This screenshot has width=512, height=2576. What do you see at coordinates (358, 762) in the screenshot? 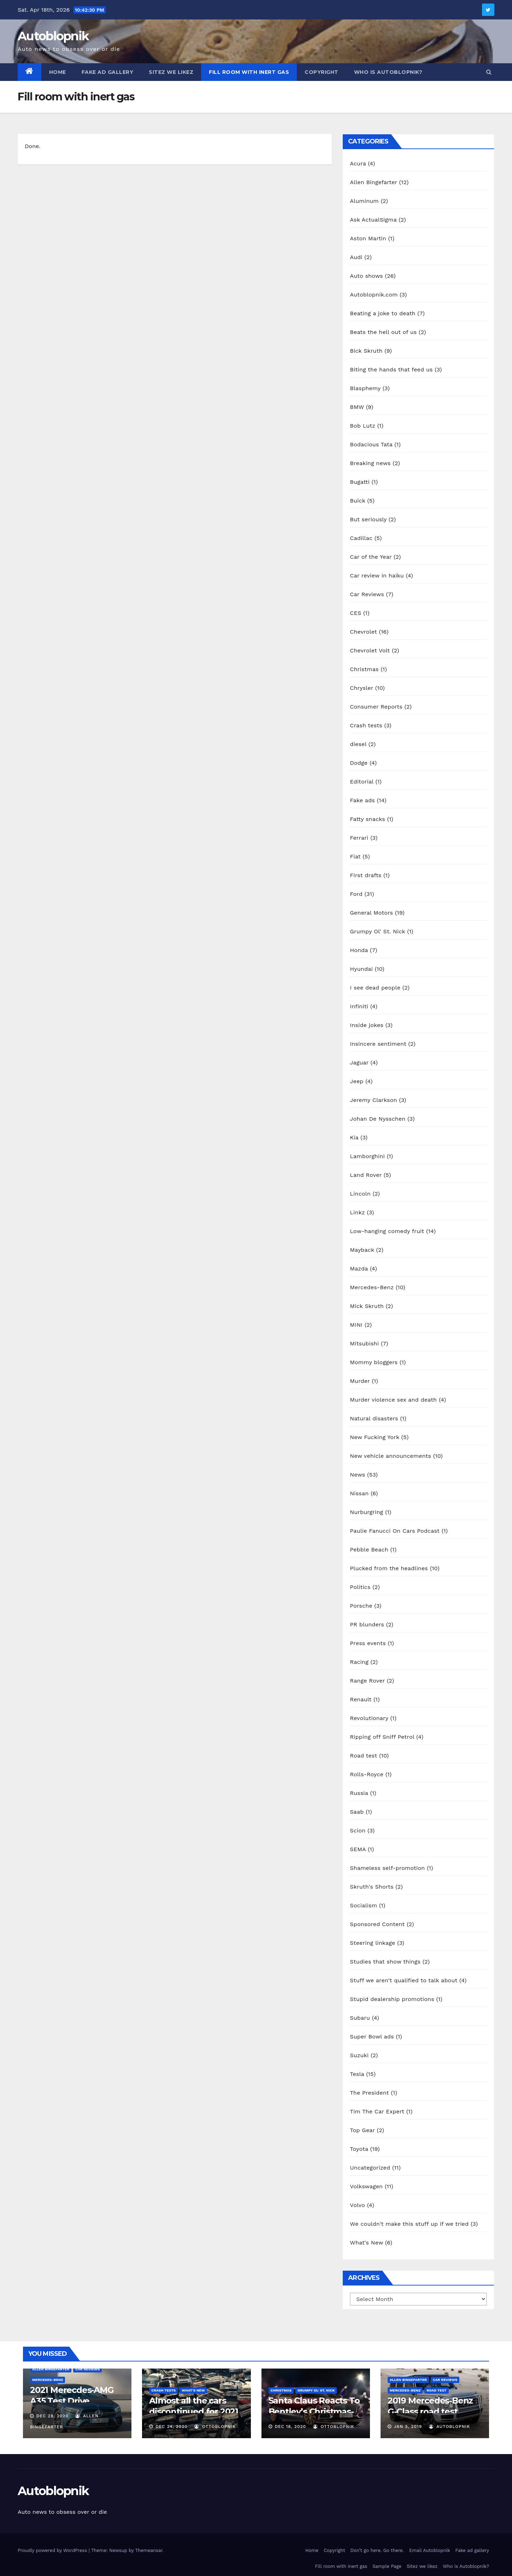
I see `Dodge` at bounding box center [358, 762].